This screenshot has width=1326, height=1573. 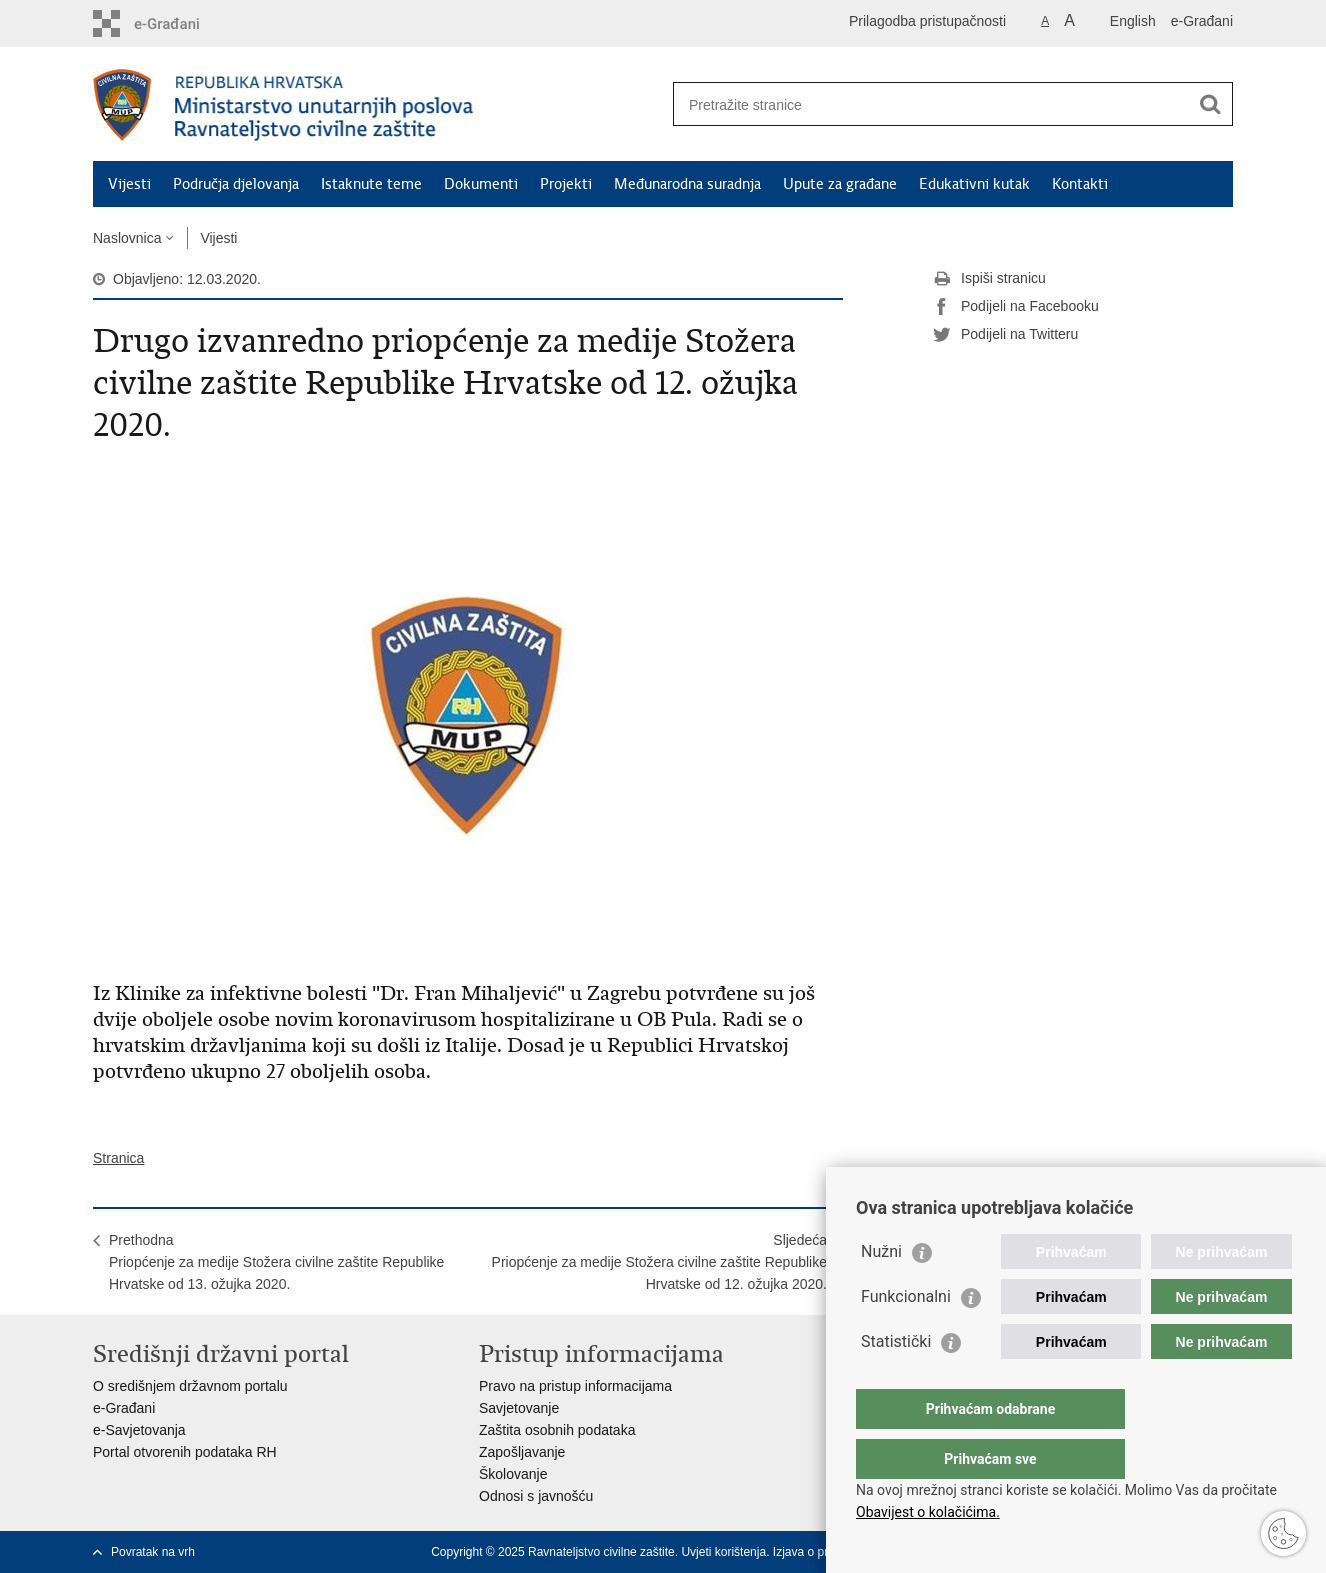 I want to click on Naslovnica, so click(x=127, y=238).